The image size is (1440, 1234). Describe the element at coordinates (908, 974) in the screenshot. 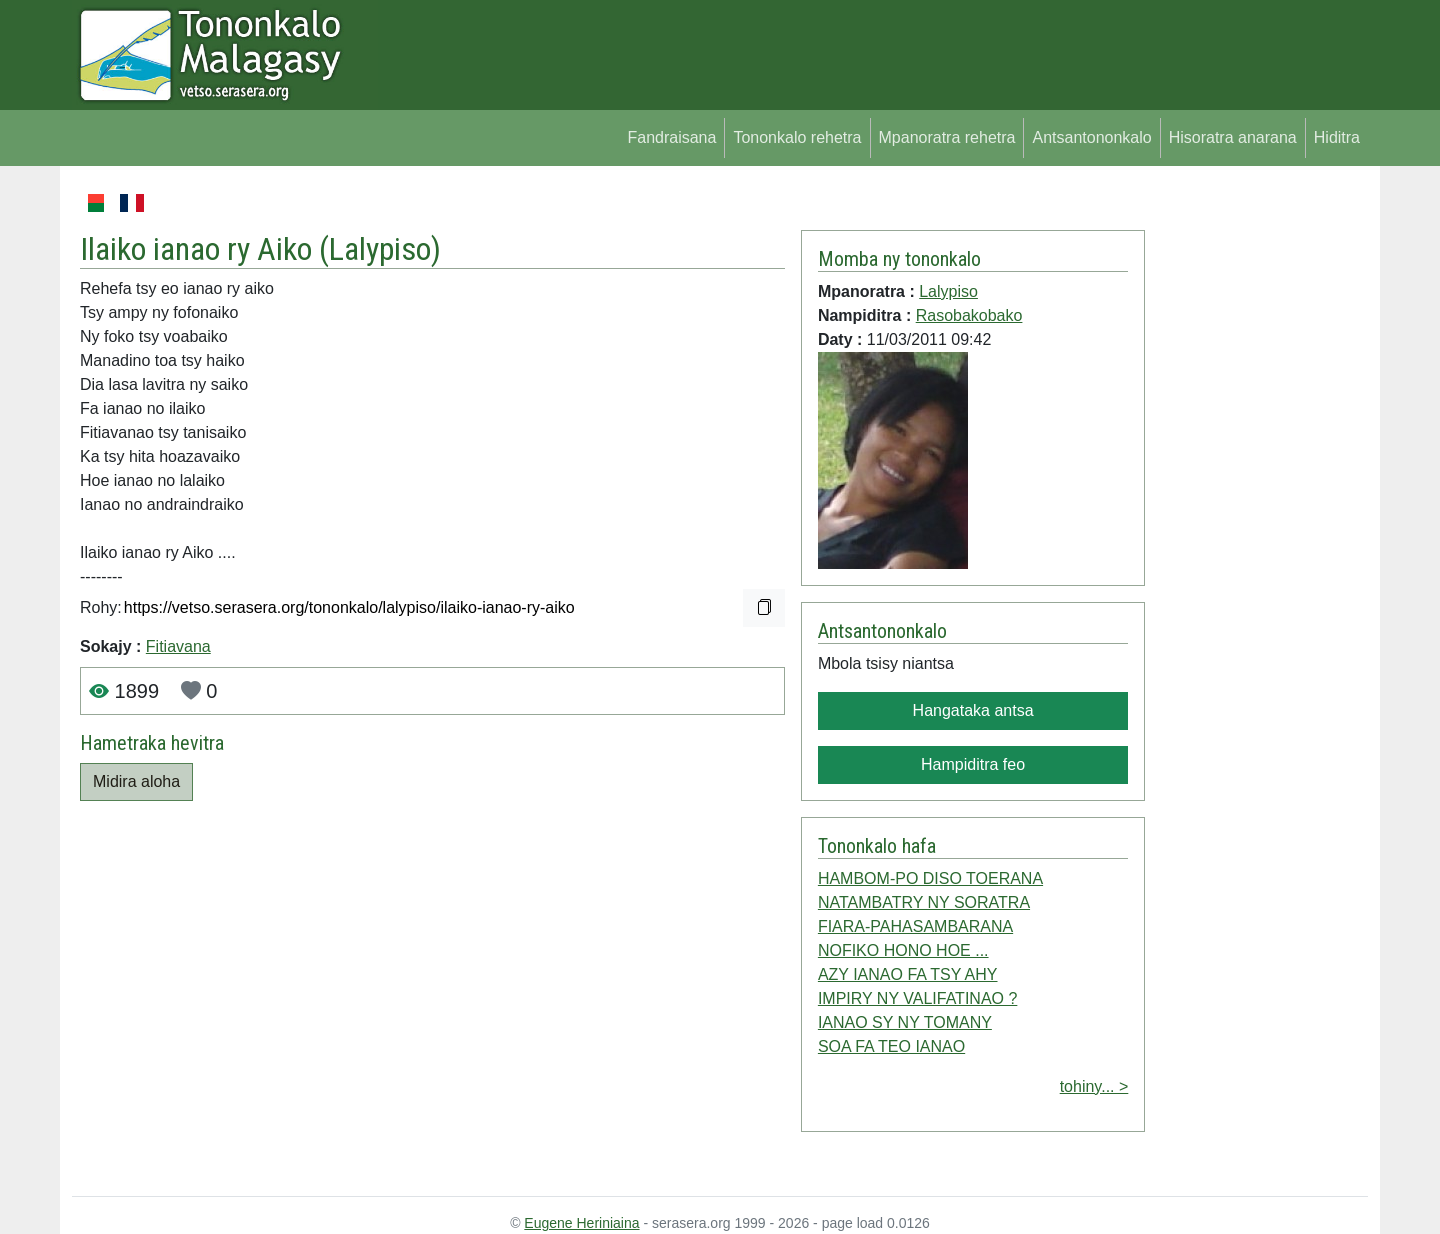

I see `AZY IANAO FA TSY AHY` at that location.